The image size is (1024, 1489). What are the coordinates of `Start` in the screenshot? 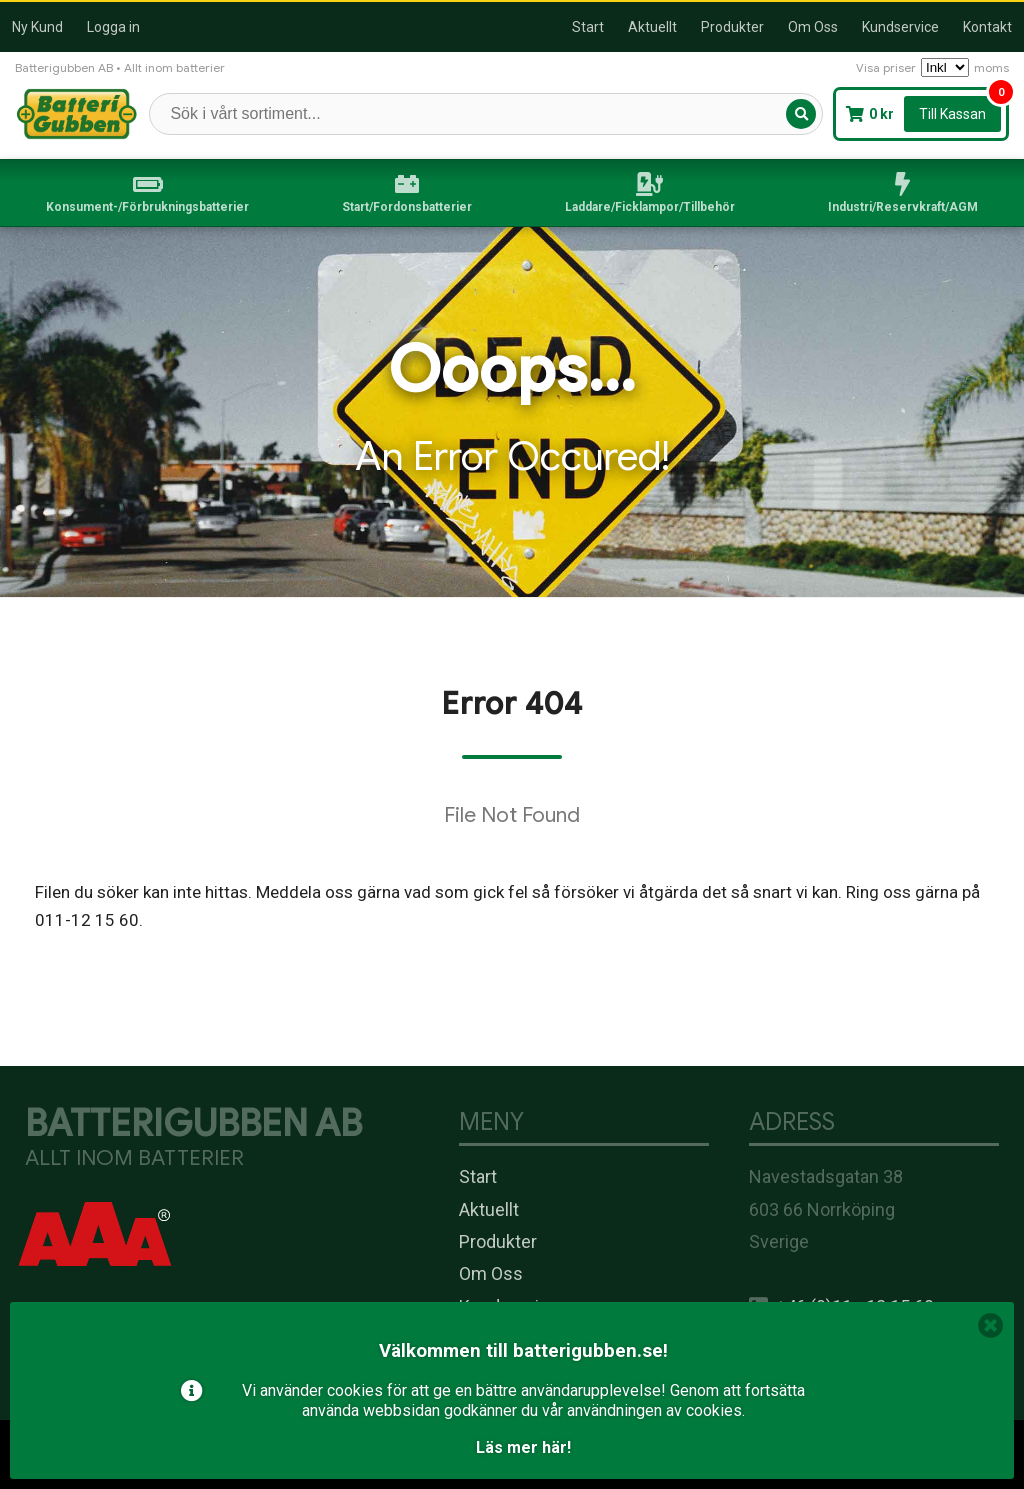 It's located at (588, 27).